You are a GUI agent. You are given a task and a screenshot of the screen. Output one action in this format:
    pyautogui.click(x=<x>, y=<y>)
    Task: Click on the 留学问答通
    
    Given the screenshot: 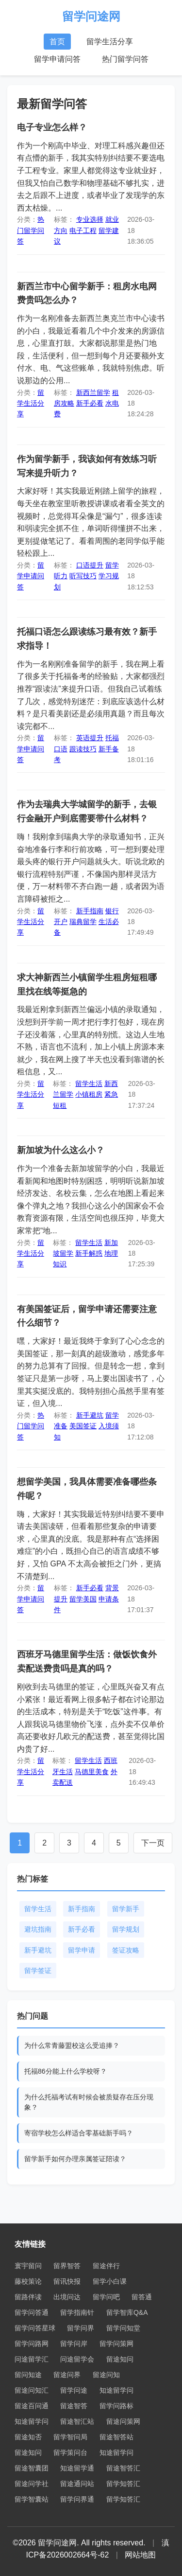 What is the action you would take?
    pyautogui.click(x=32, y=2312)
    